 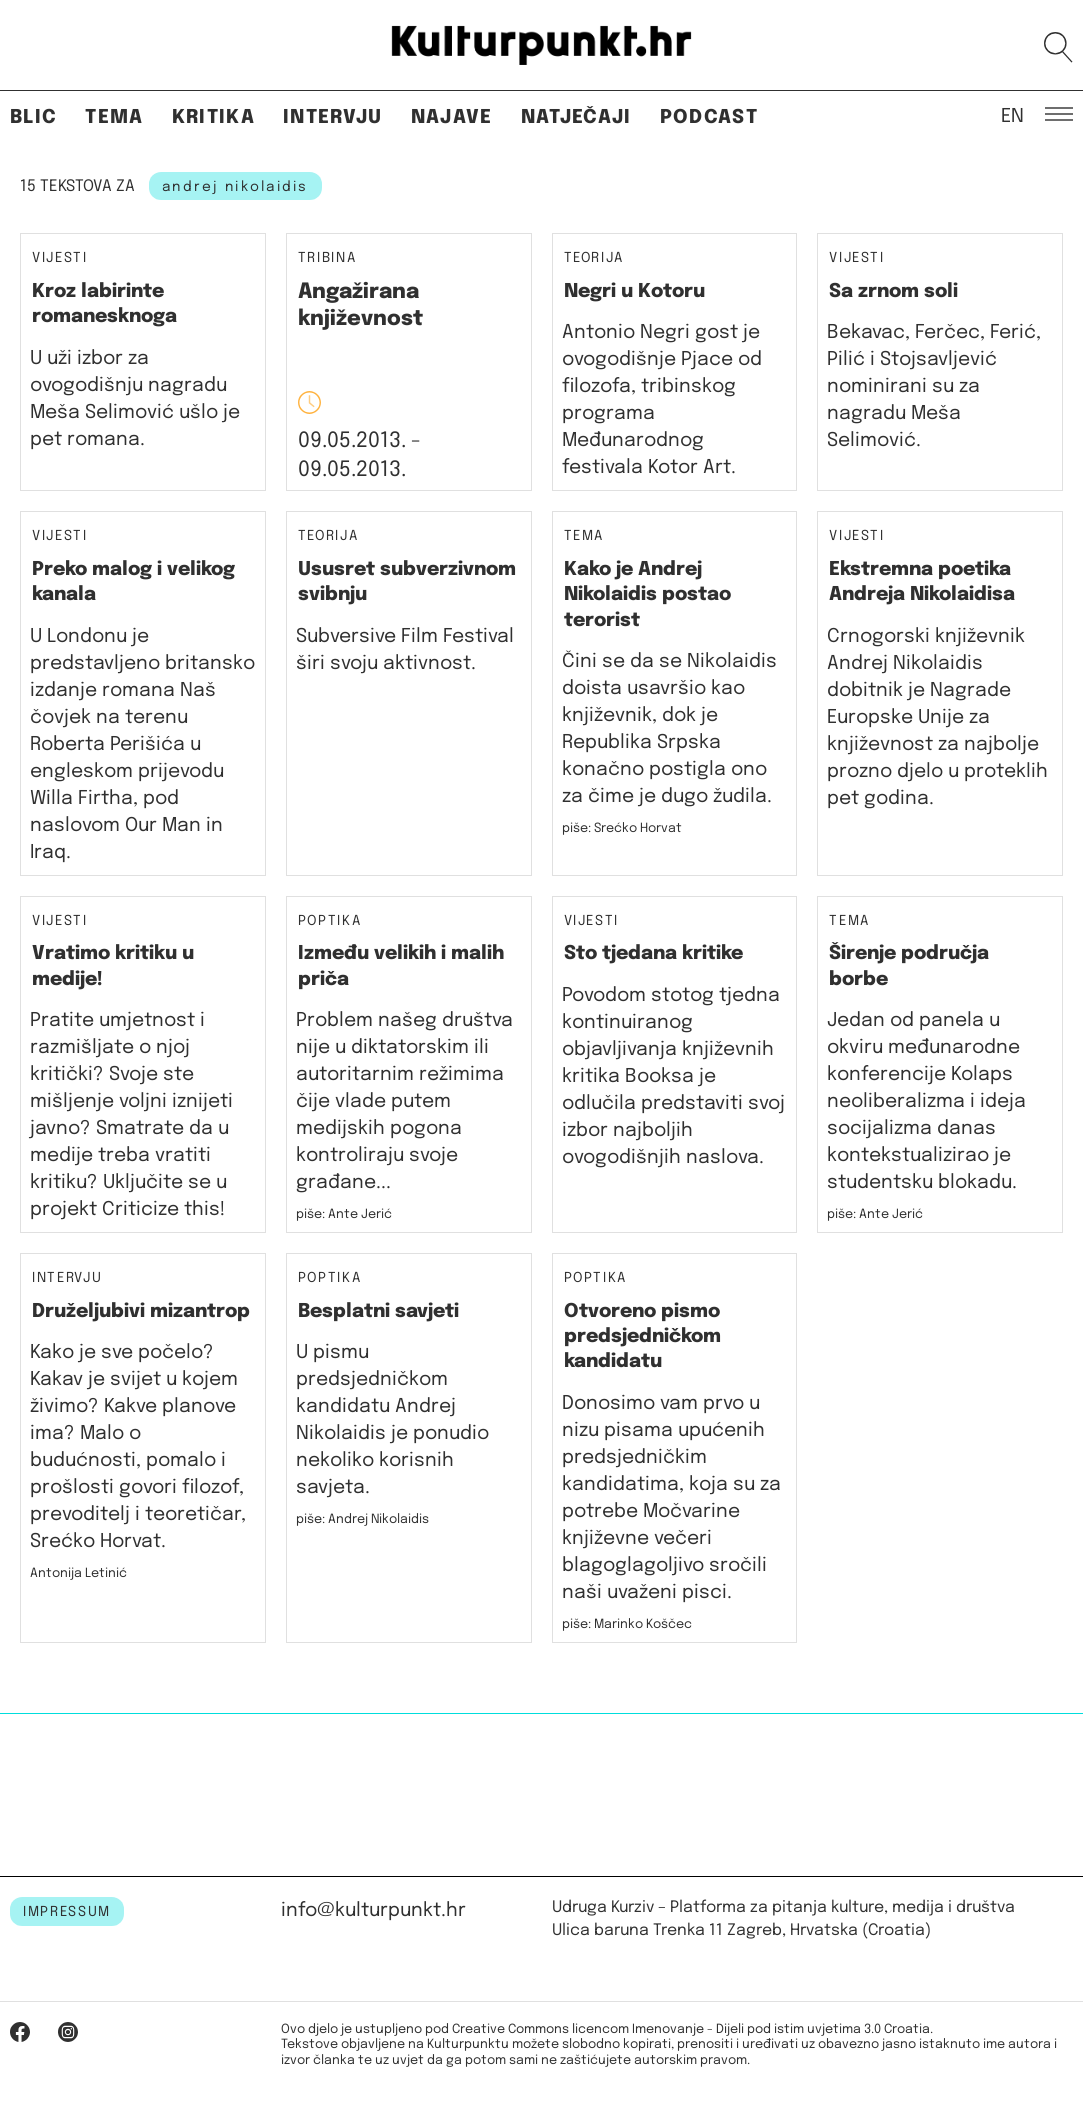 I want to click on Negri u Kotoru, so click(x=634, y=291).